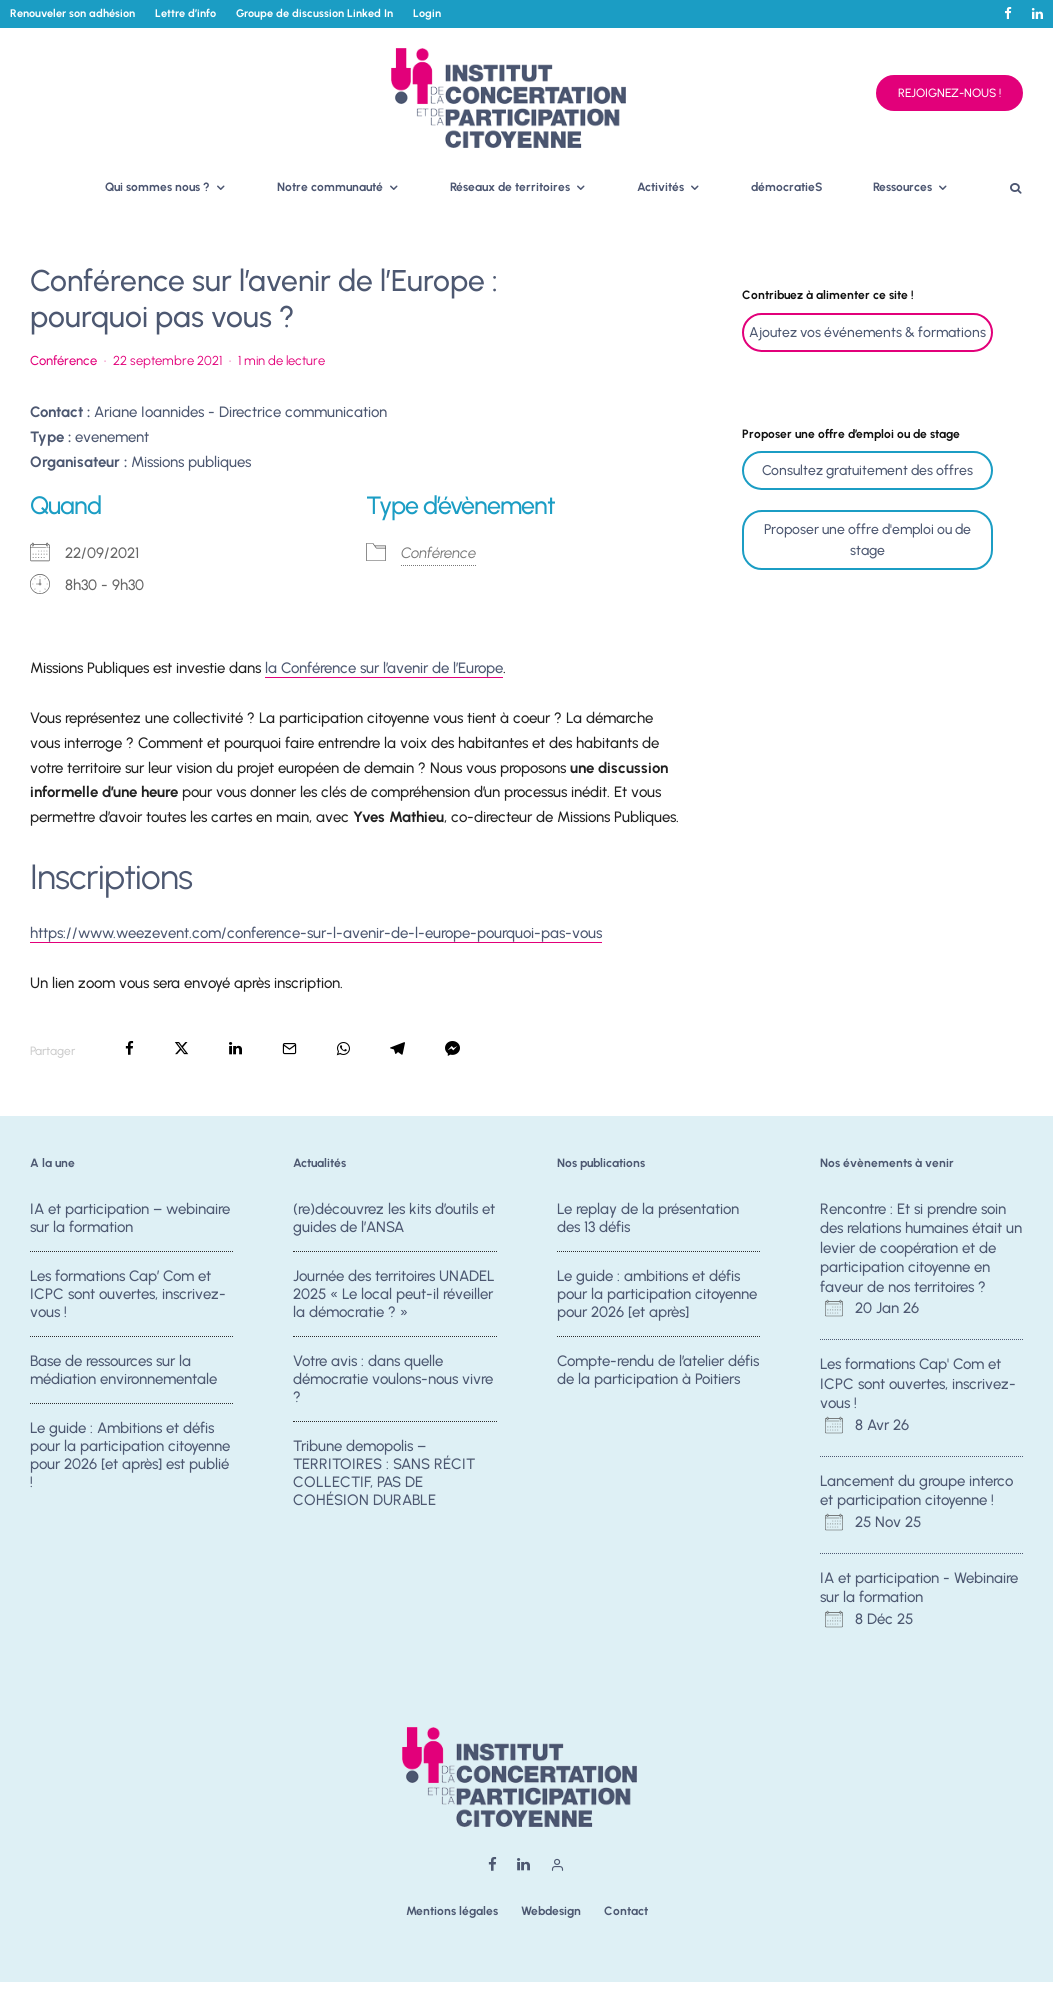 The height and width of the screenshot is (2007, 1053). What do you see at coordinates (867, 470) in the screenshot?
I see `Consultez gratuitement des offres` at bounding box center [867, 470].